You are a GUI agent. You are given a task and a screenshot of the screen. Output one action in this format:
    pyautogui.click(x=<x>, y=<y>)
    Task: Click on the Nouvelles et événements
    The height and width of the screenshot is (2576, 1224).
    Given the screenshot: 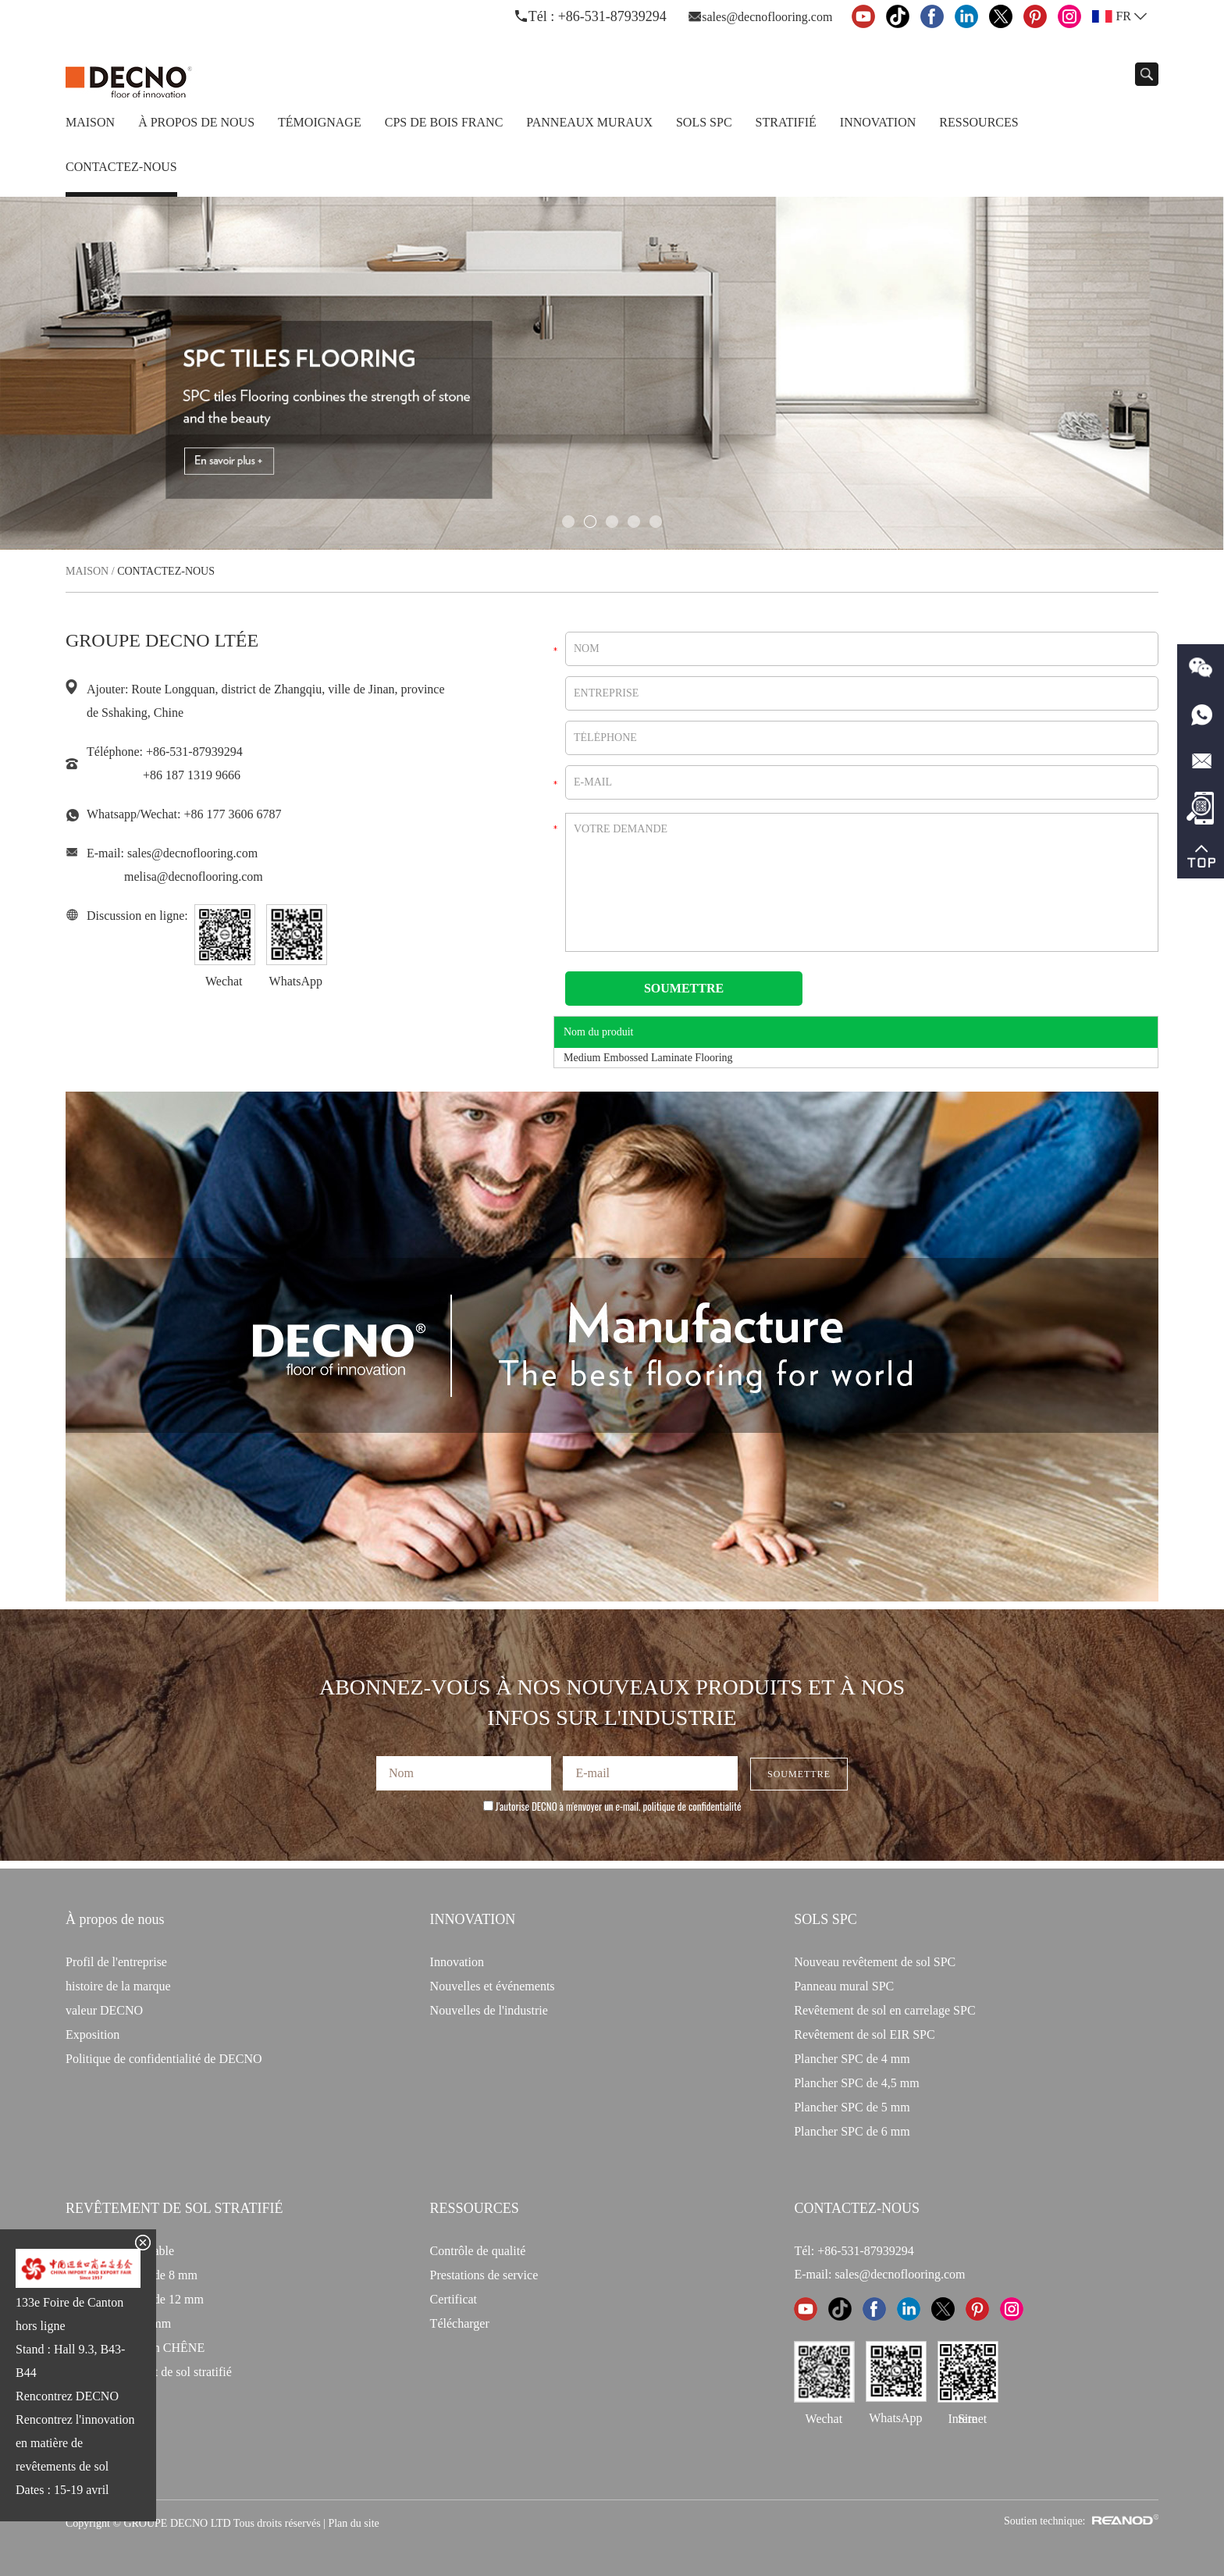 What is the action you would take?
    pyautogui.click(x=492, y=1986)
    